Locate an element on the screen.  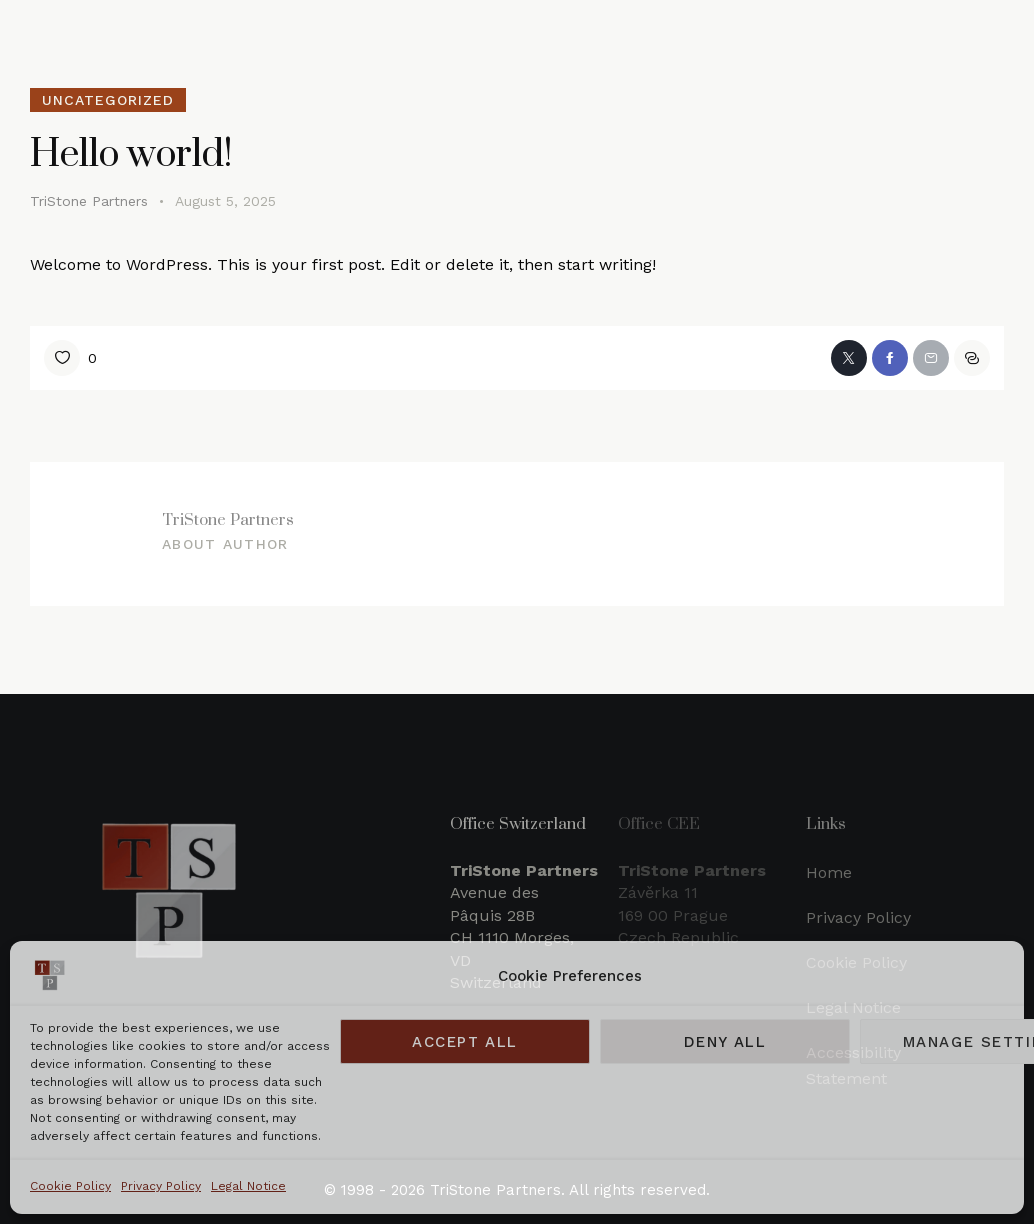
Deny all is located at coordinates (725, 1042).